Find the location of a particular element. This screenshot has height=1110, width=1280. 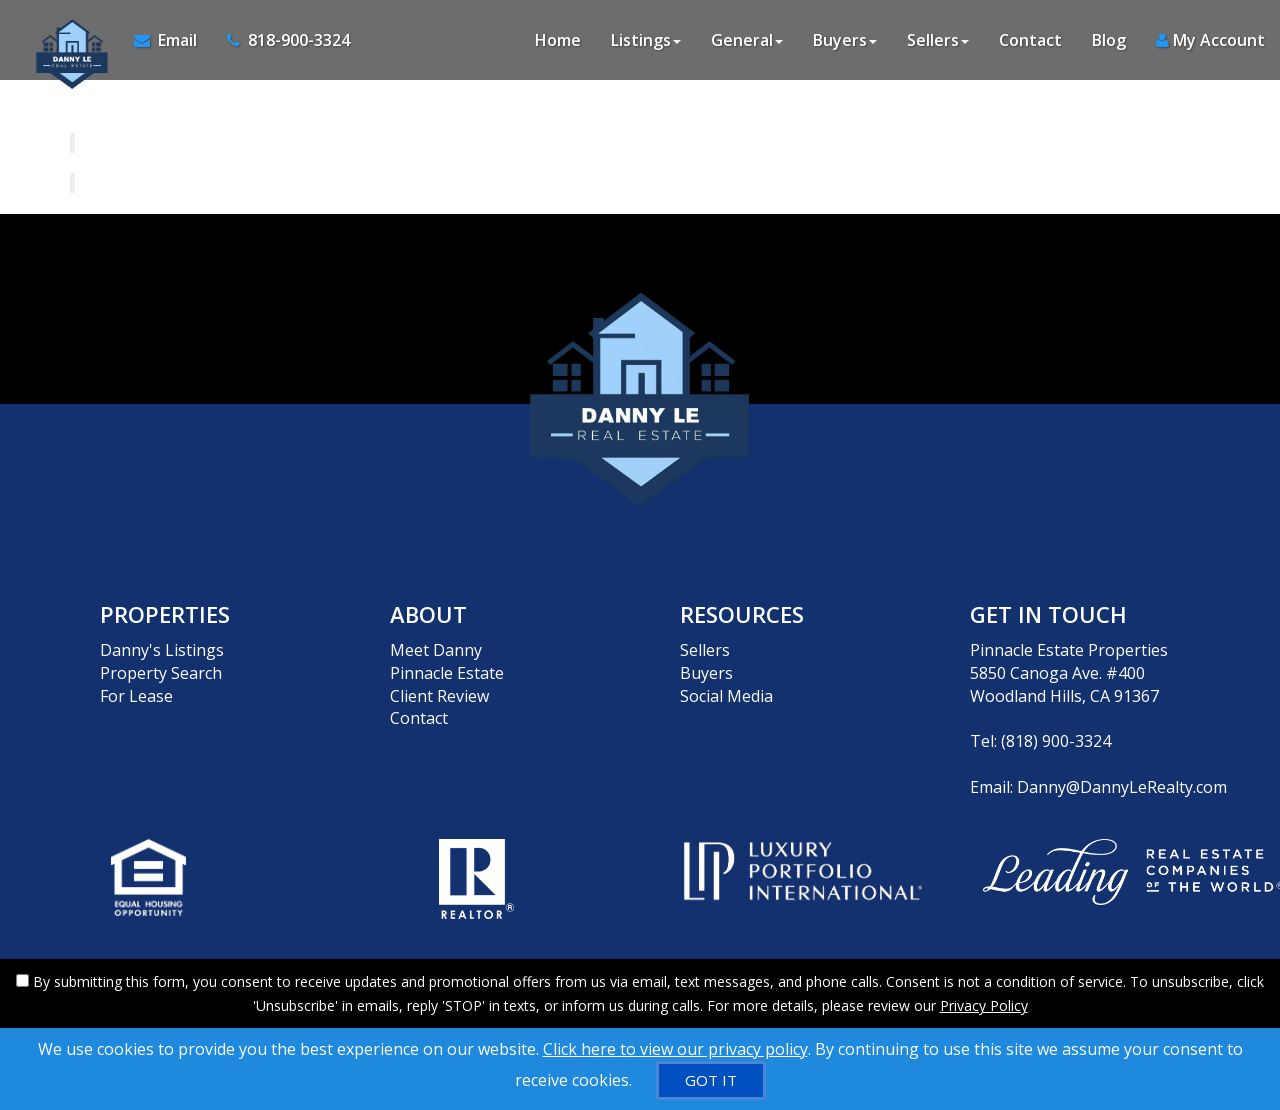

Meet Danny is located at coordinates (436, 650).